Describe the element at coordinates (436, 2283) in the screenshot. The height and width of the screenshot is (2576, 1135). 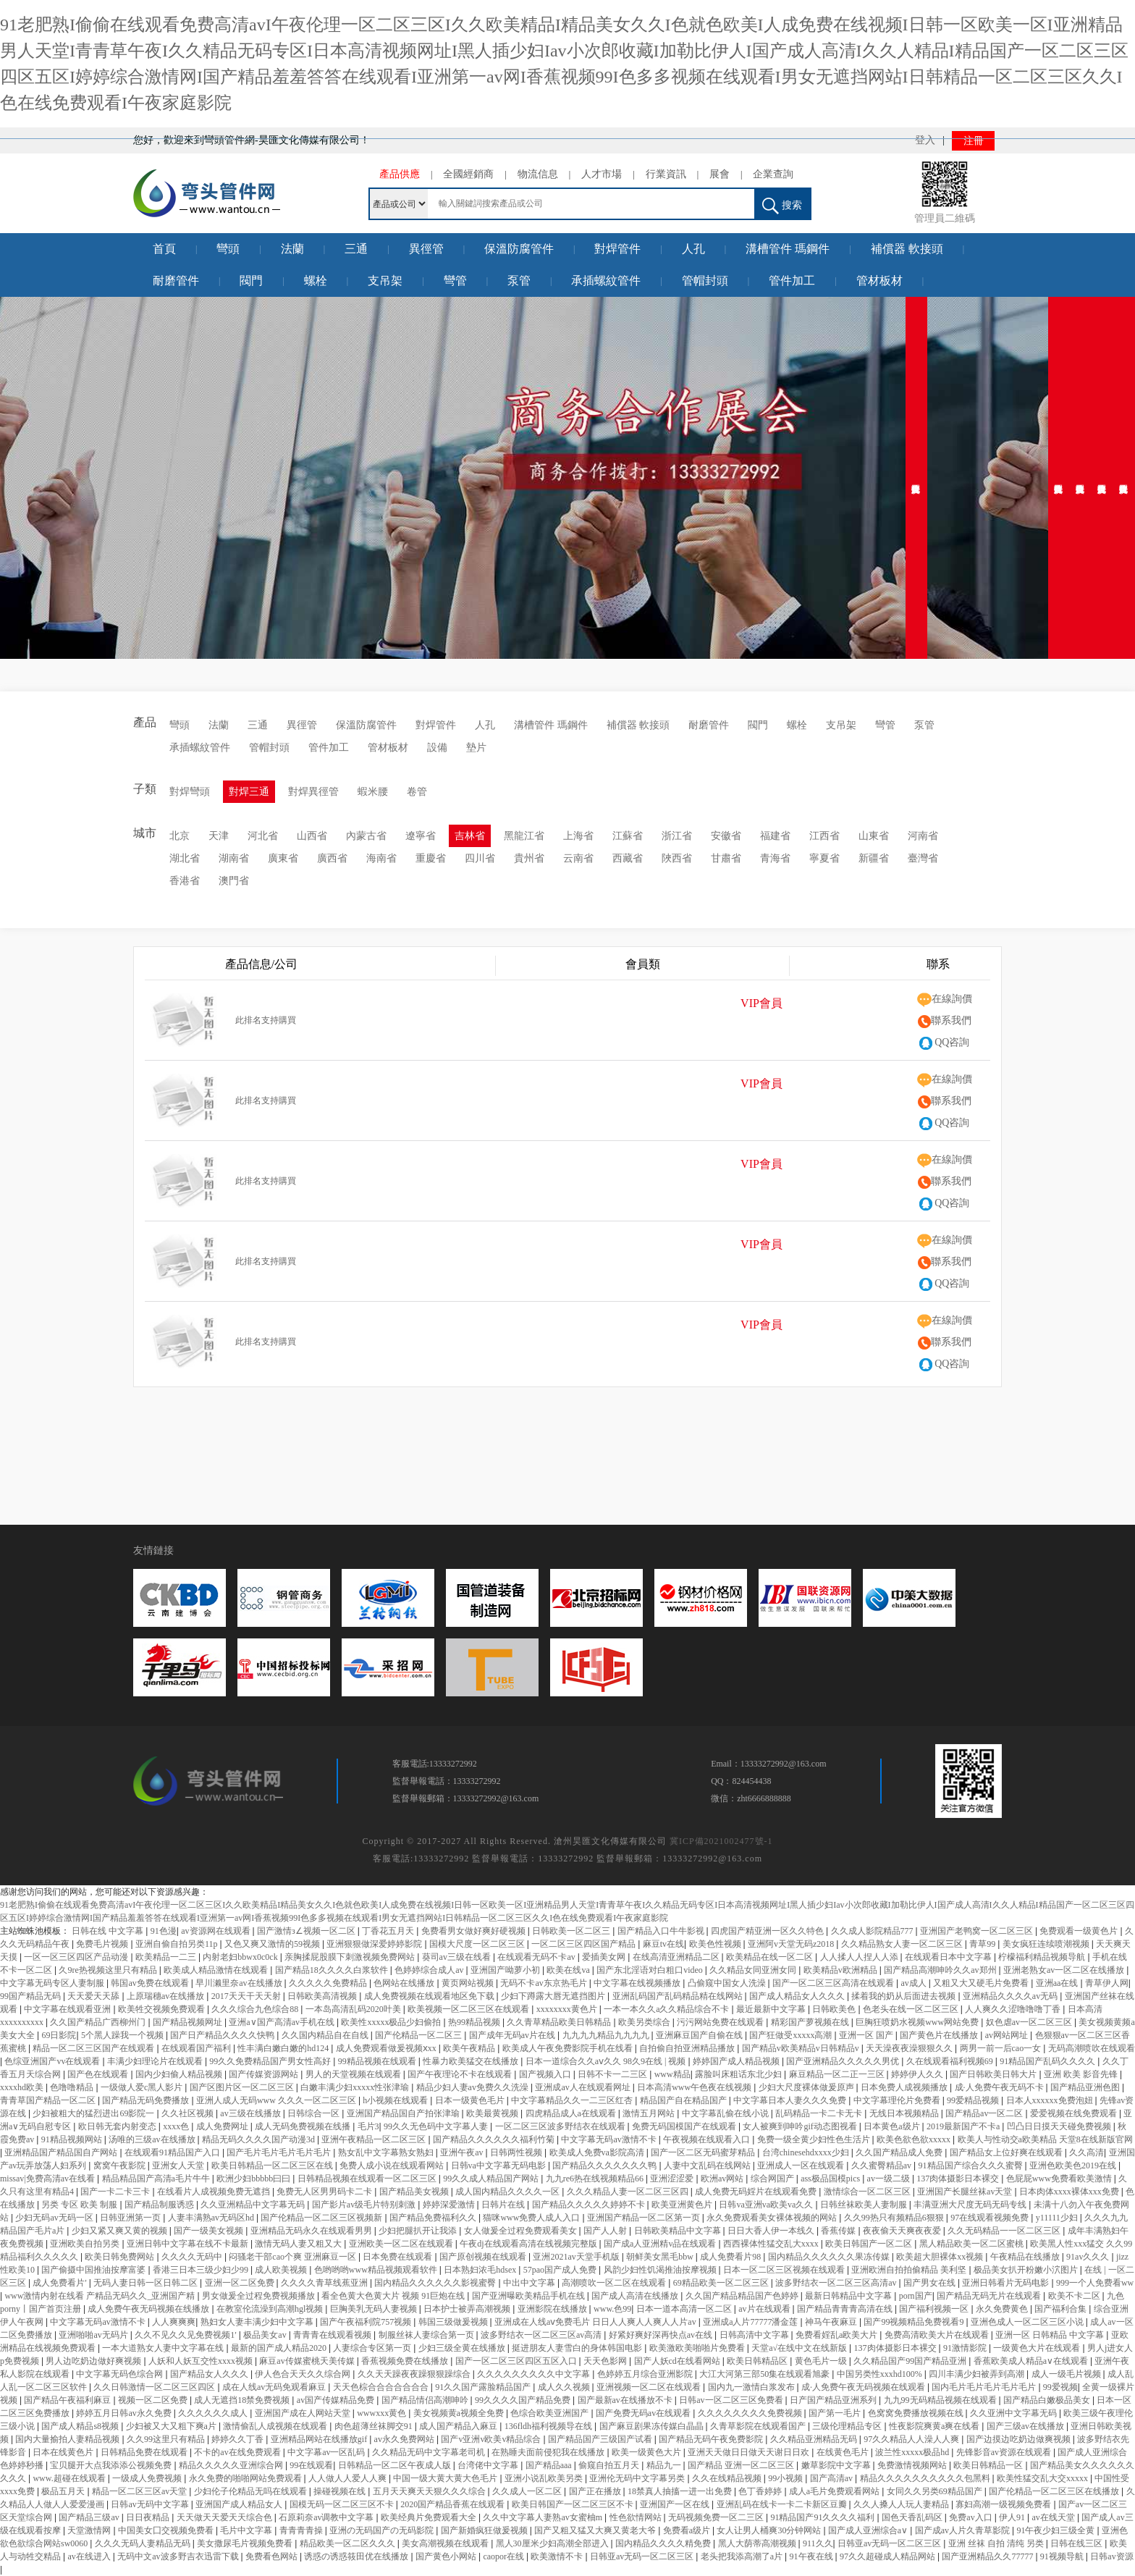
I see `国内精品久久久久久久影视蜜臀` at that location.